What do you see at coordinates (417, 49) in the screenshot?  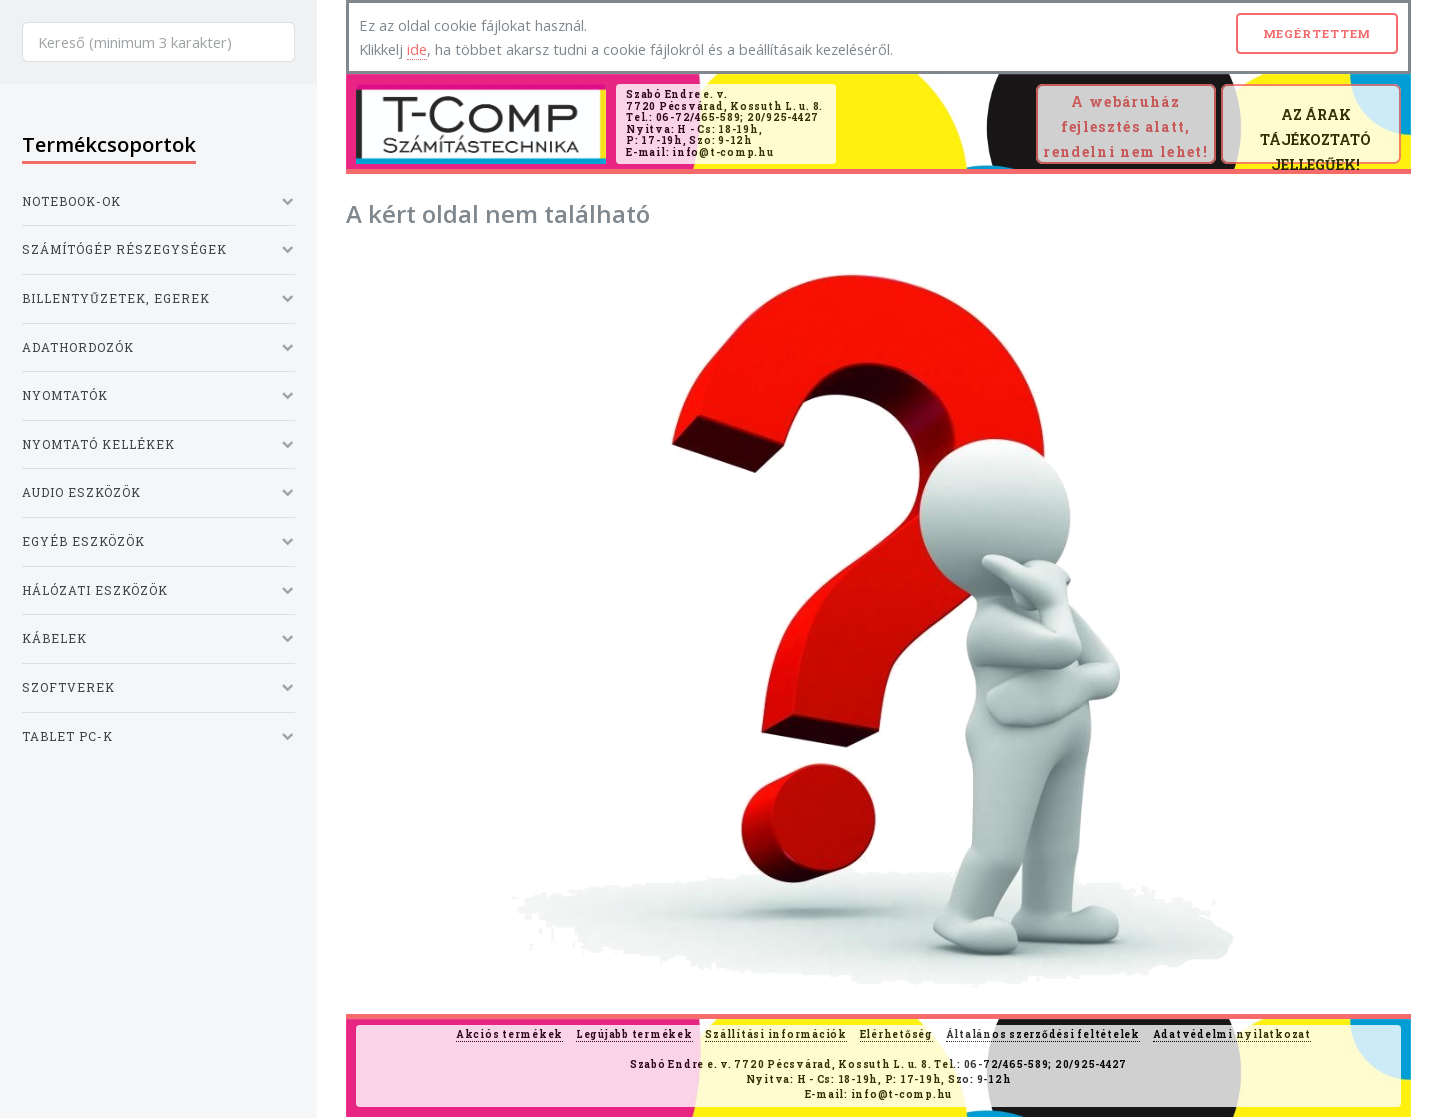 I see `ide` at bounding box center [417, 49].